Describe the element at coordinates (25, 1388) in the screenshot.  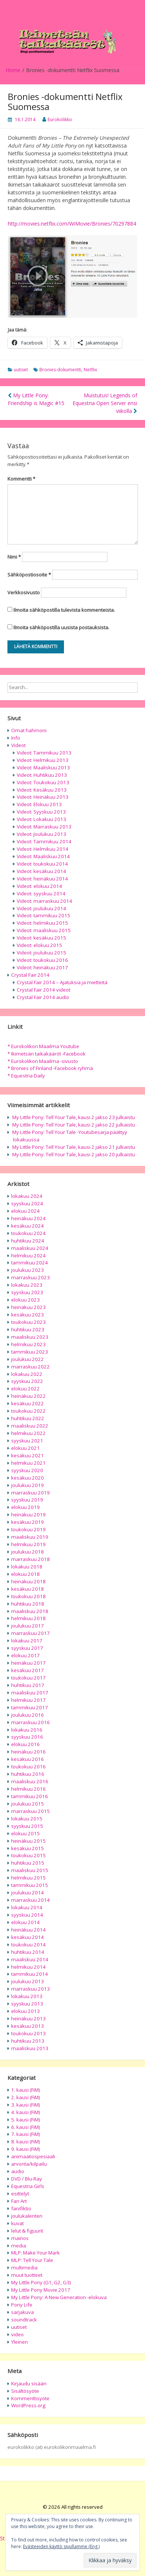
I see `elokuu 2022` at that location.